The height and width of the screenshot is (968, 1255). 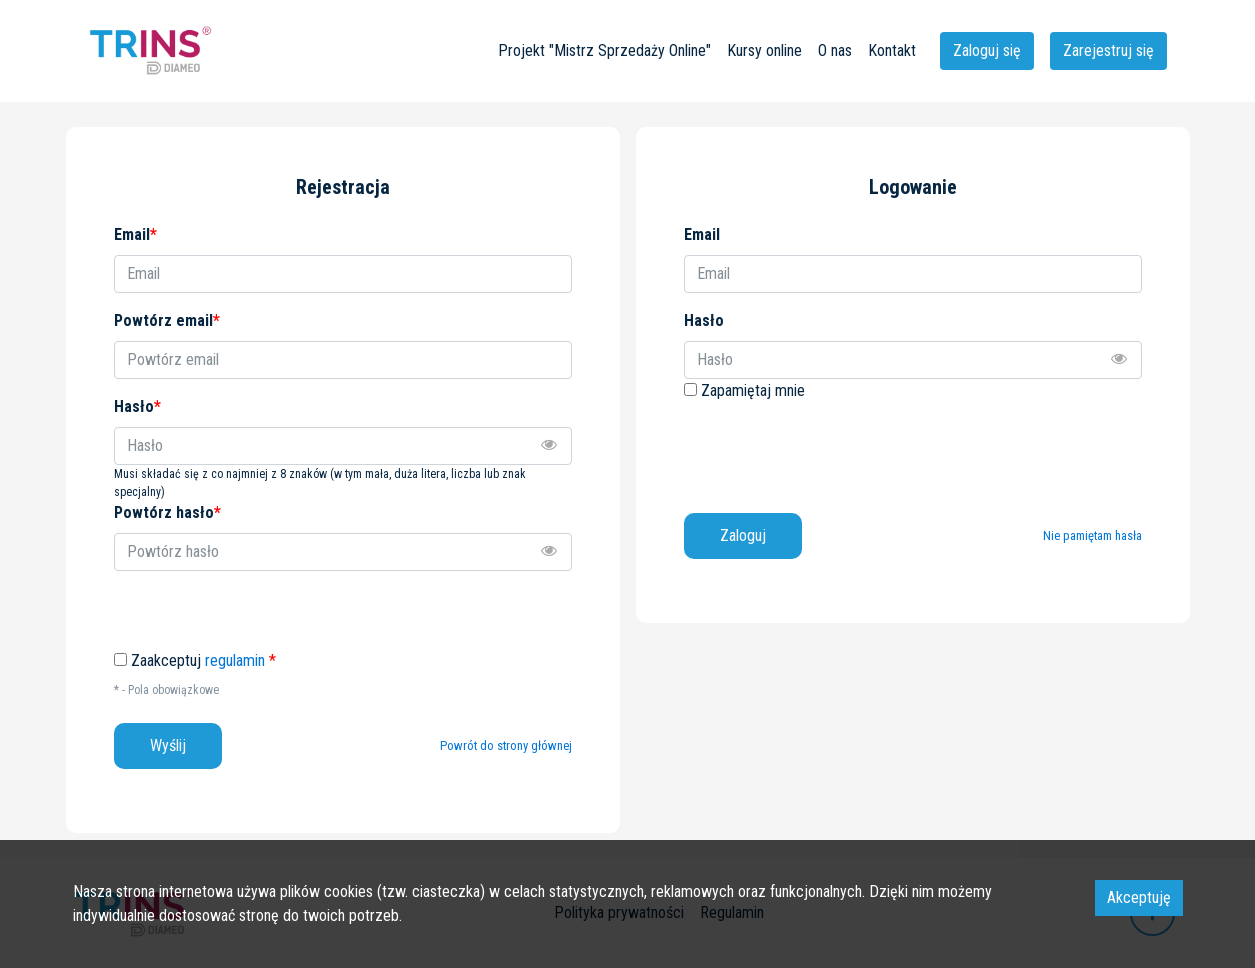 What do you see at coordinates (764, 50) in the screenshot?
I see `Kursy online` at bounding box center [764, 50].